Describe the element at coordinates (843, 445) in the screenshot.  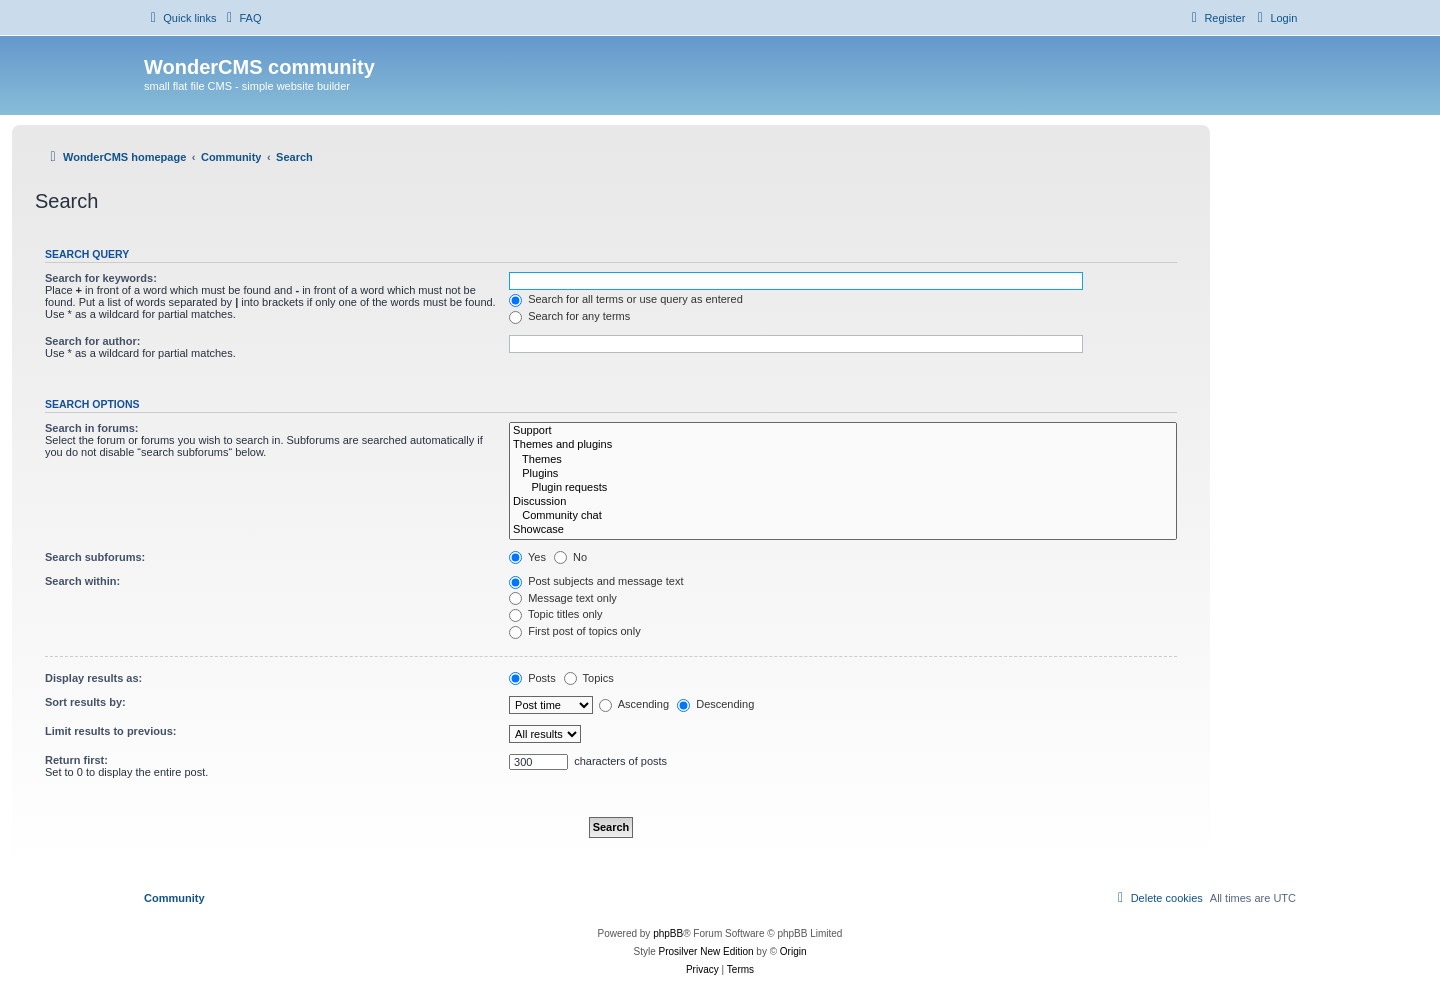
I see `Themes and plugins` at that location.